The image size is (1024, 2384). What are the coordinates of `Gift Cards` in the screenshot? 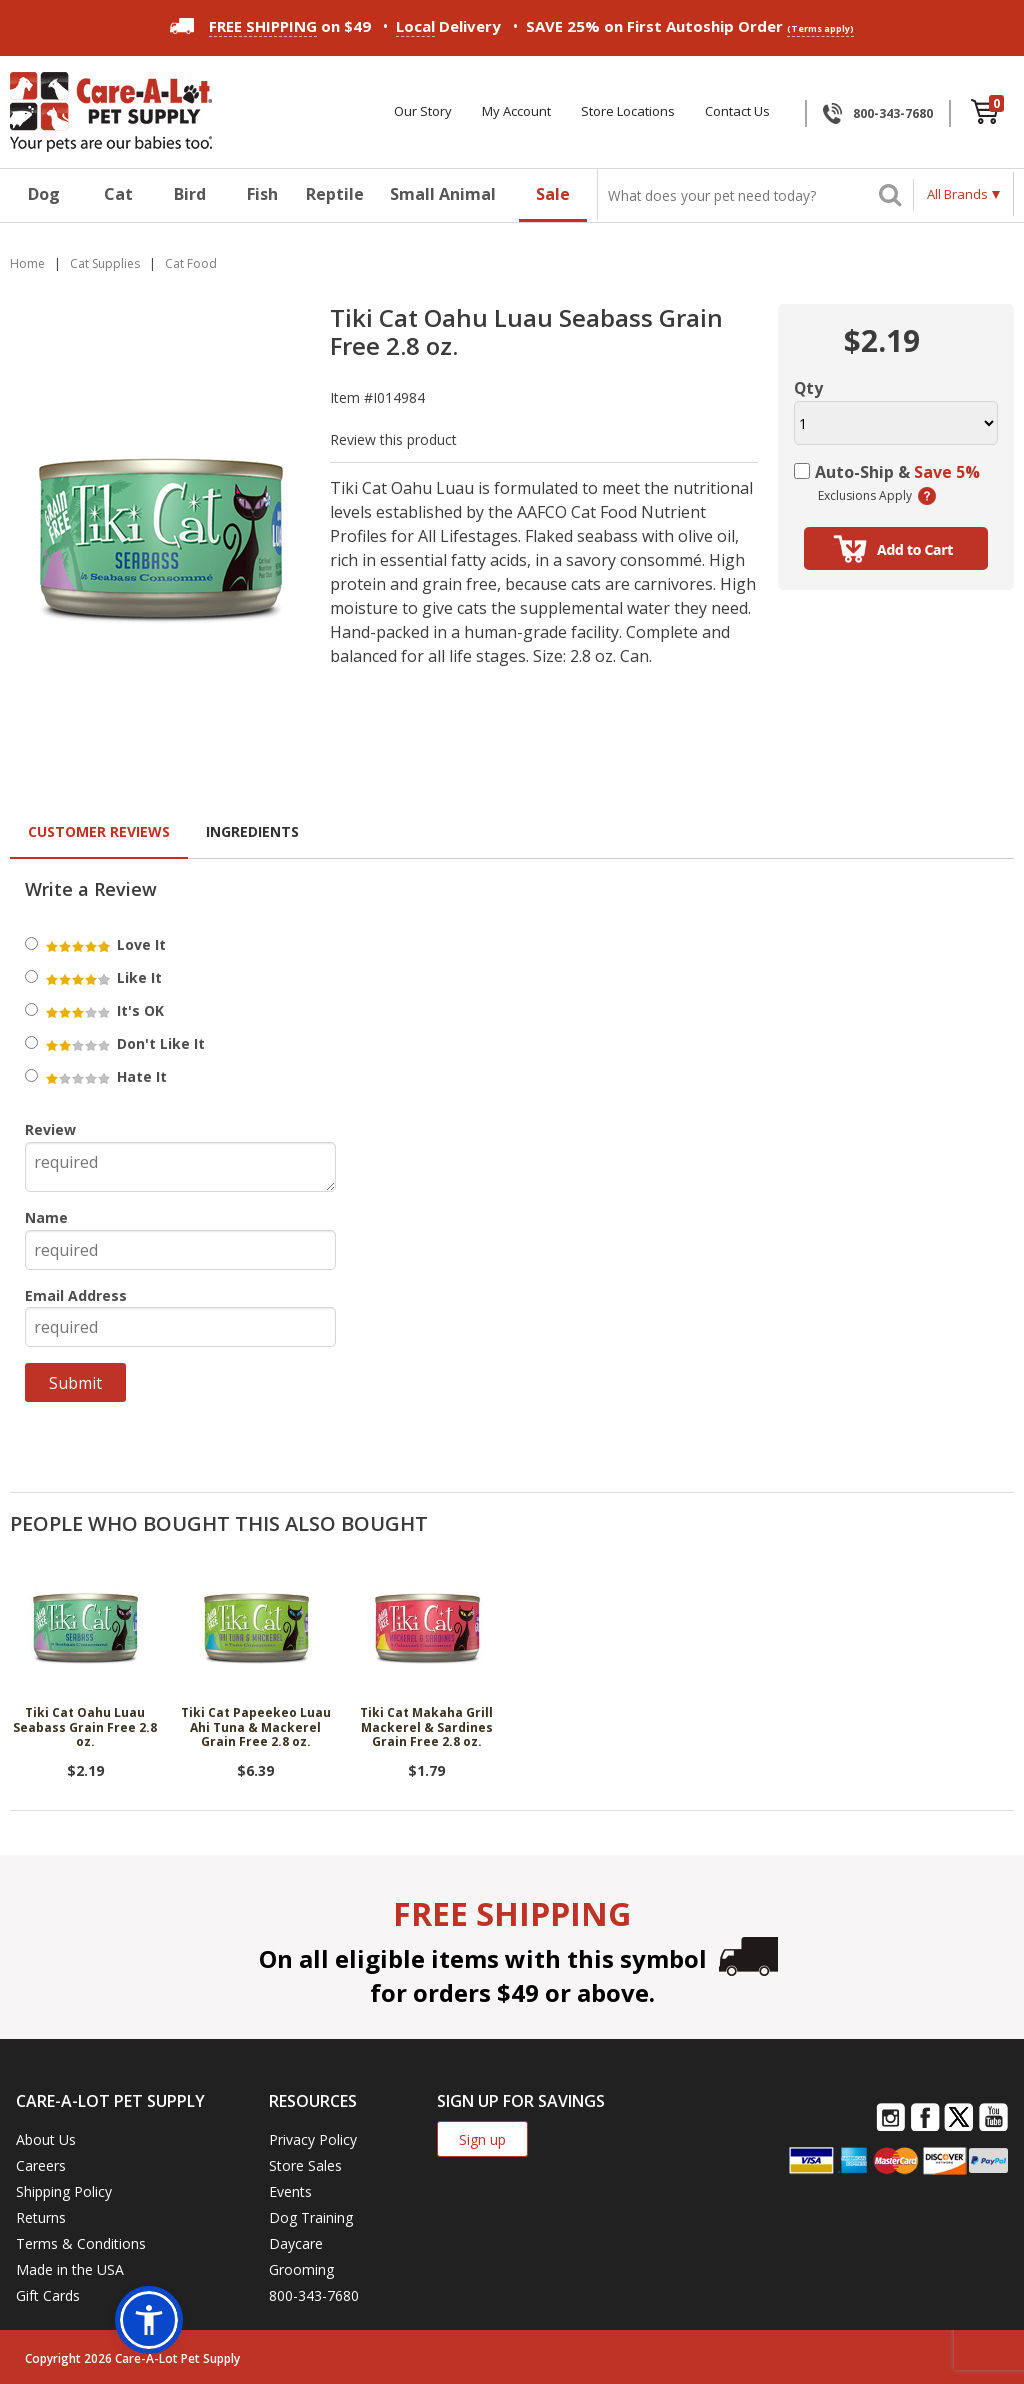 It's located at (48, 2295).